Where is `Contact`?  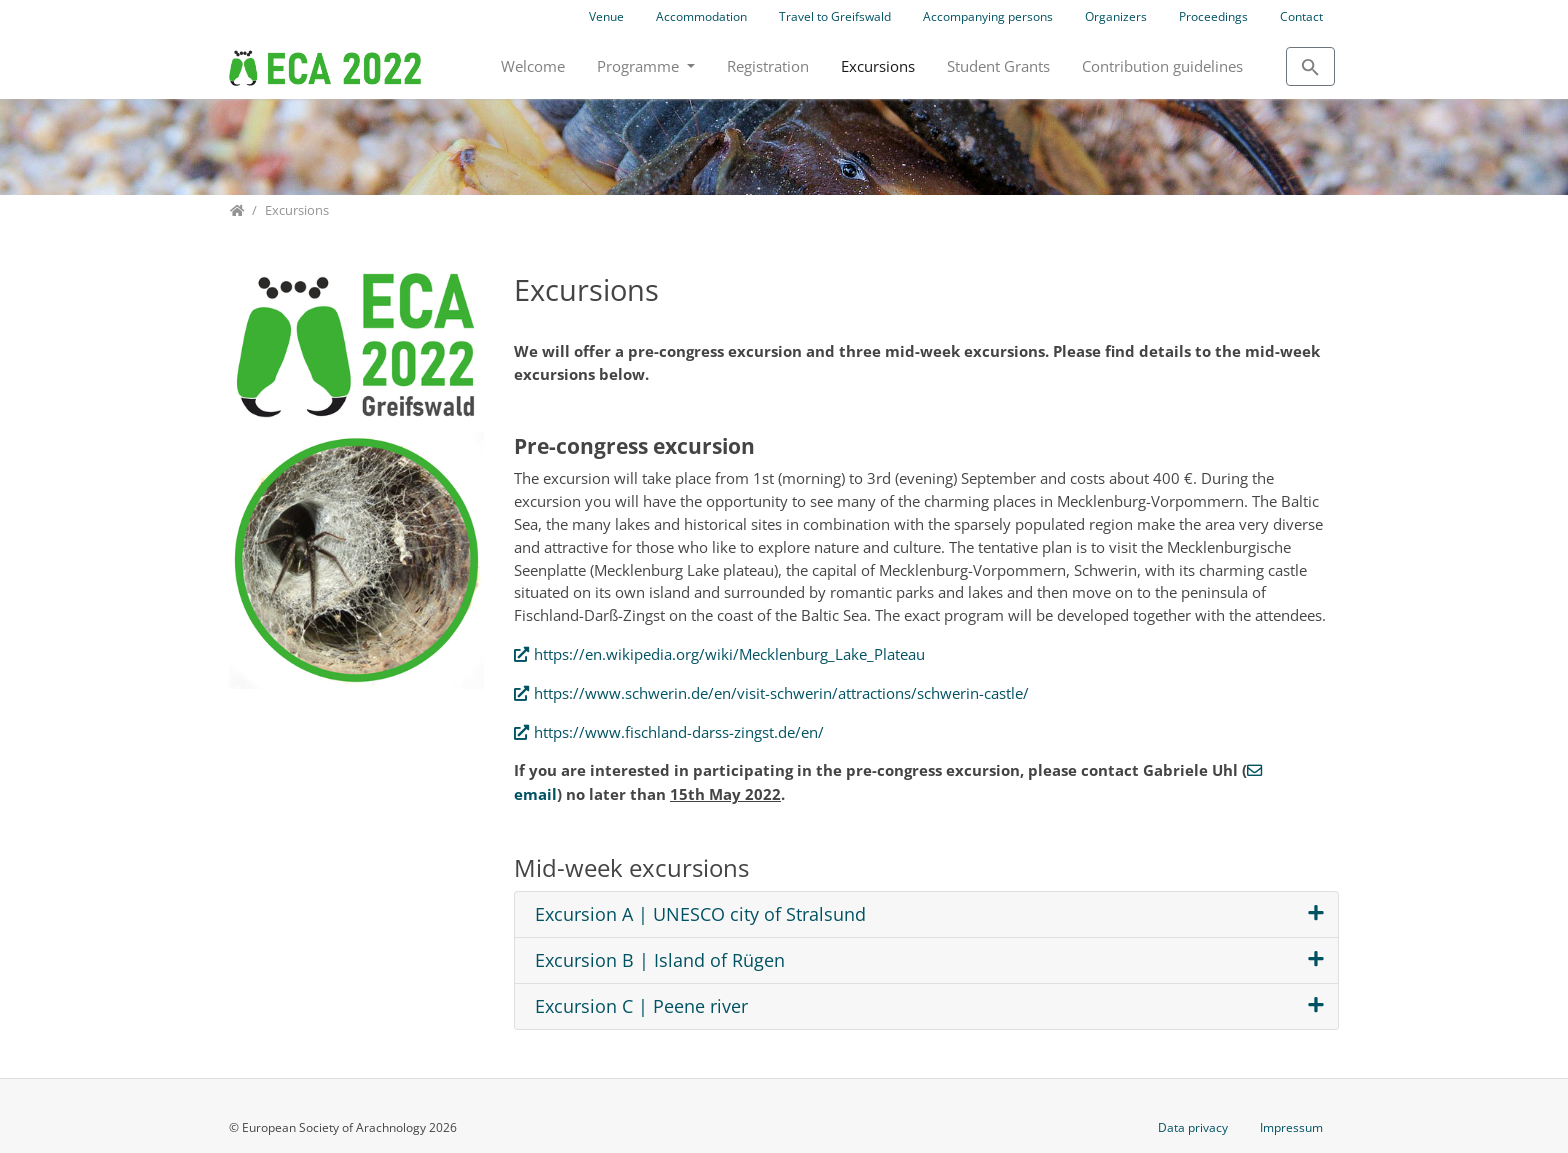
Contact is located at coordinates (1301, 16).